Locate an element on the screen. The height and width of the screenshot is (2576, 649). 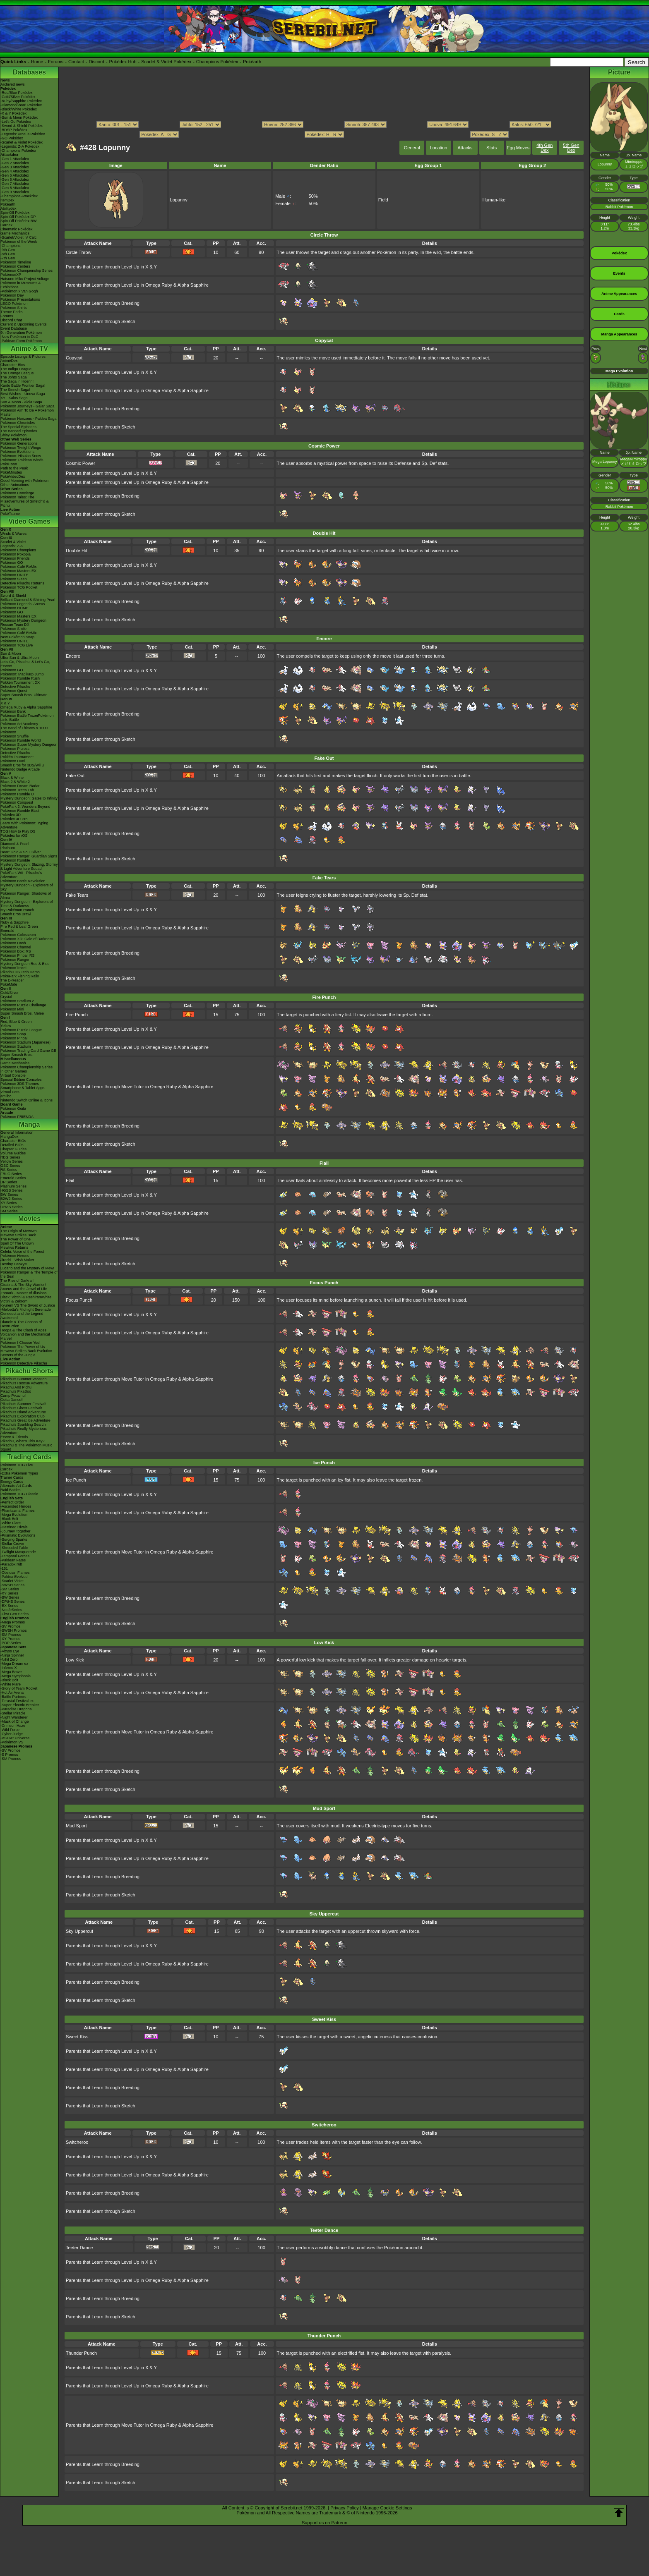
-Wild Force is located at coordinates (9, 1730).